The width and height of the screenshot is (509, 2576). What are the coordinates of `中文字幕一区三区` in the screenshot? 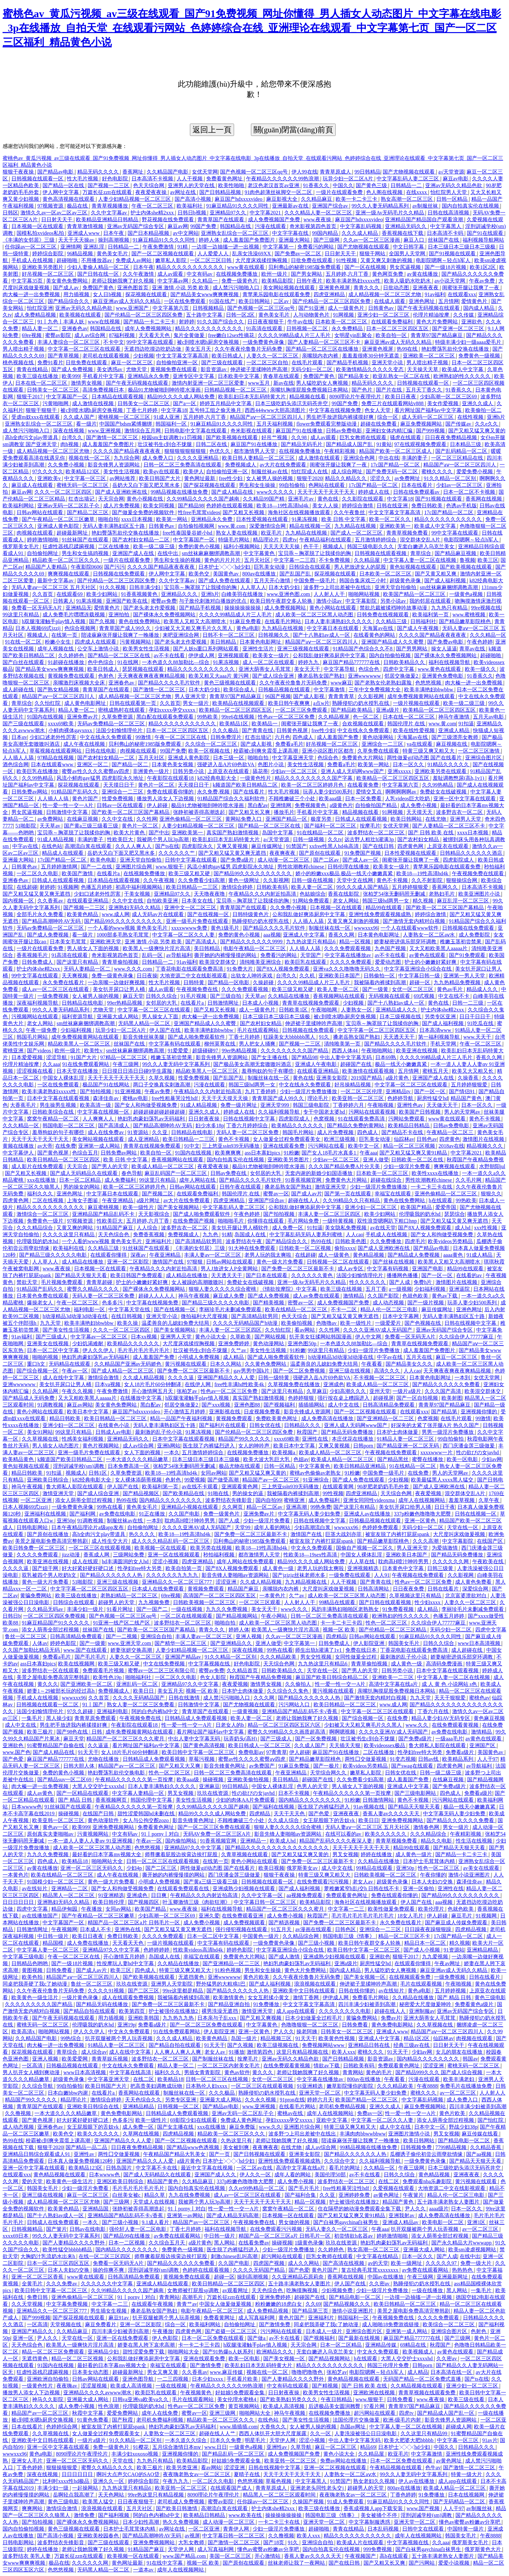 It's located at (85, 478).